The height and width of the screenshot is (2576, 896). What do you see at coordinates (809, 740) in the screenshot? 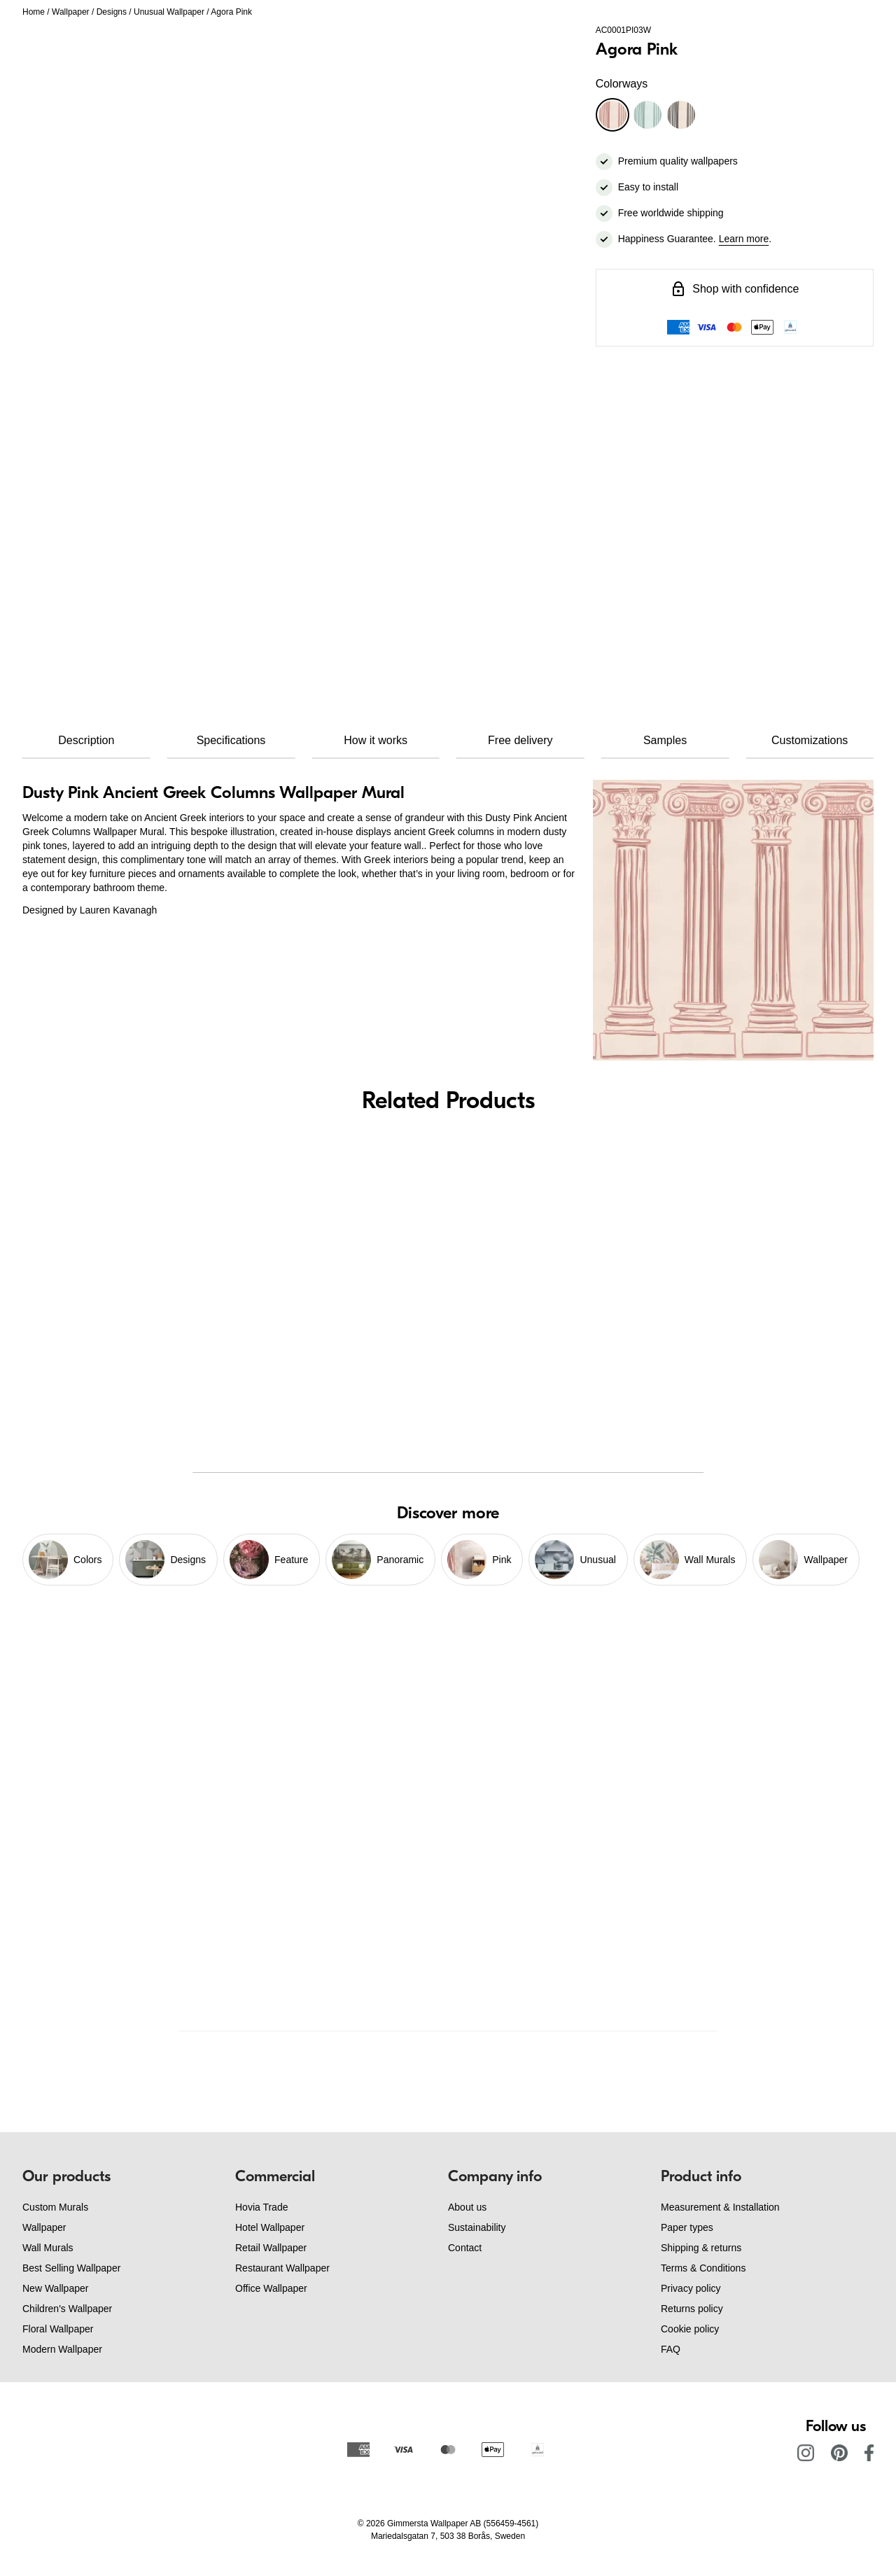
I see `Customizations` at bounding box center [809, 740].